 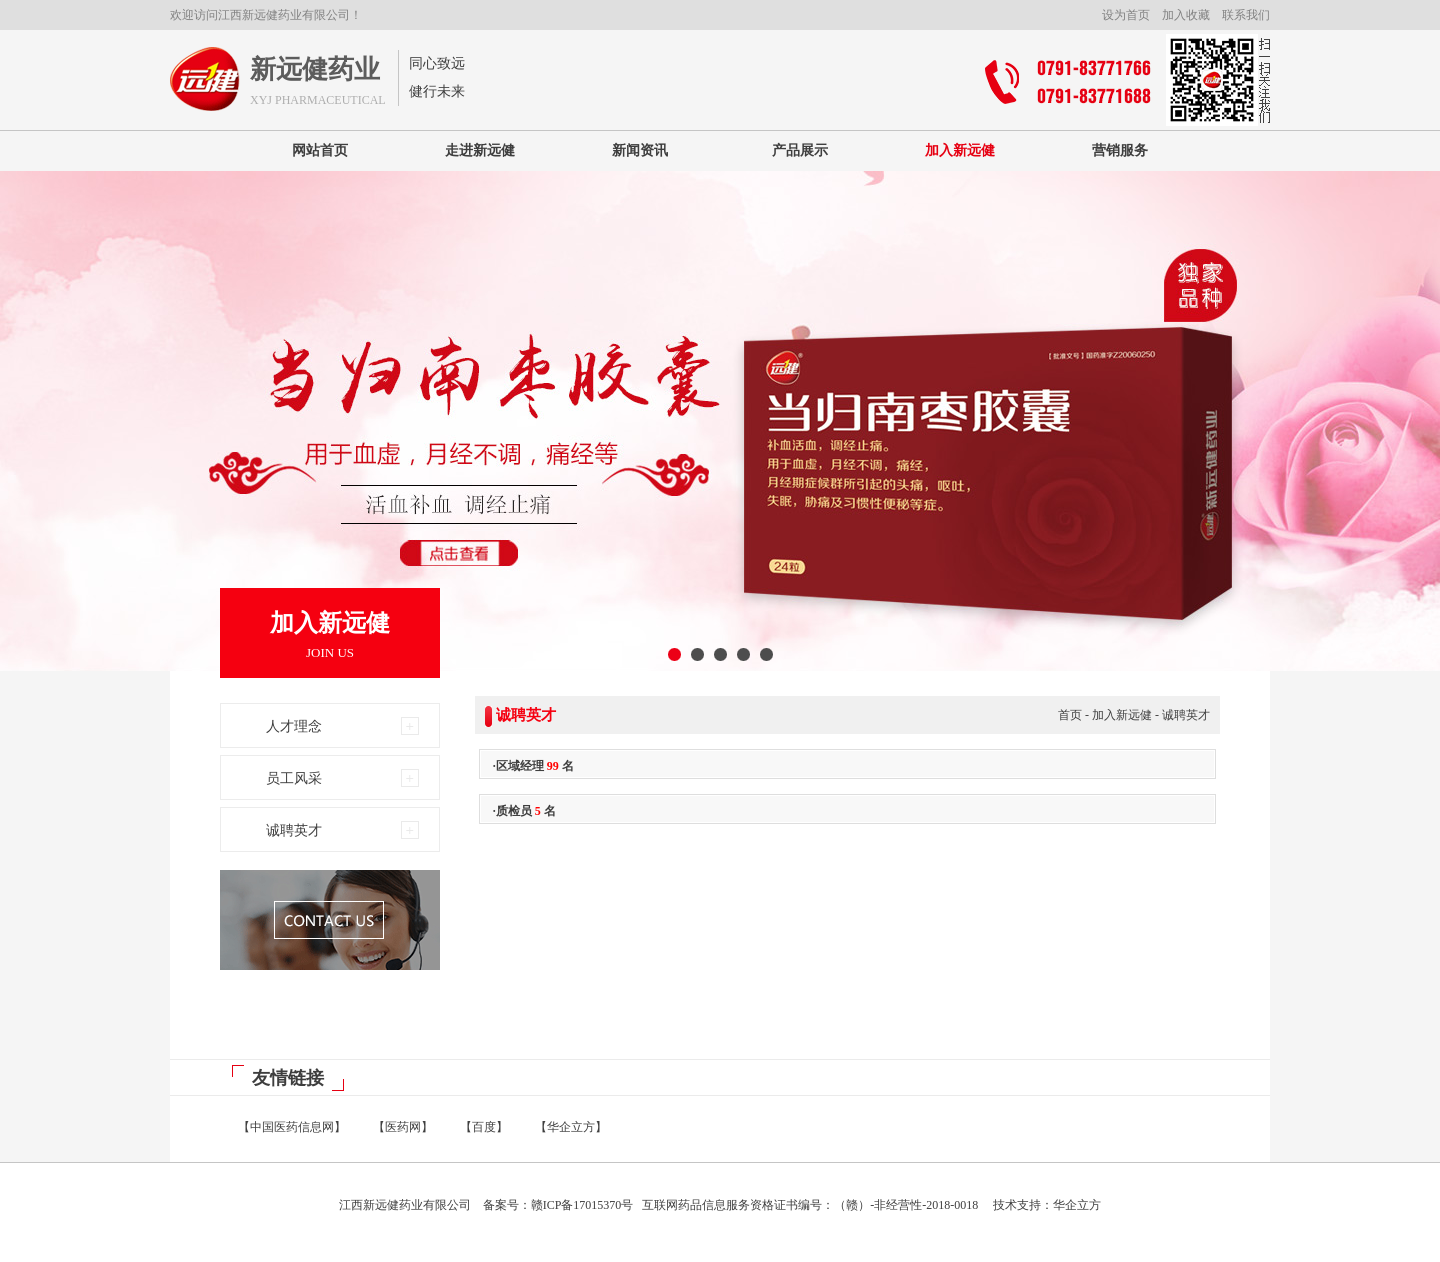 What do you see at coordinates (294, 830) in the screenshot?
I see `诚聘英才` at bounding box center [294, 830].